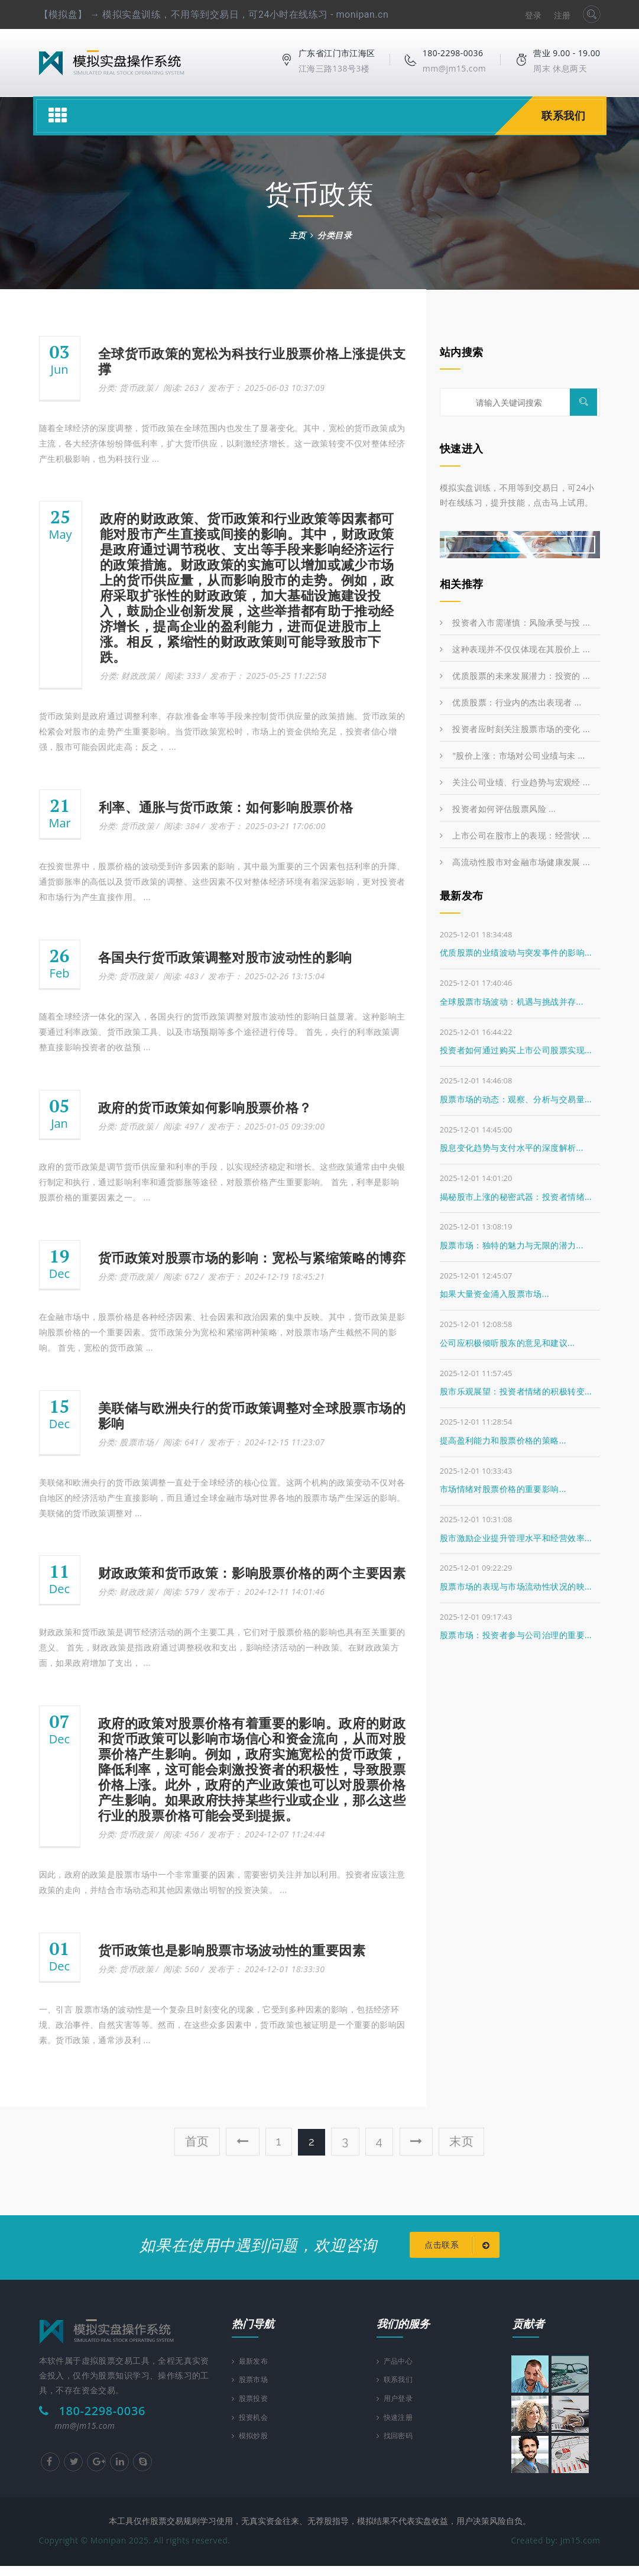 This screenshot has width=639, height=2576. I want to click on 提高盈利能力和股票价格的策略..., so click(503, 1440).